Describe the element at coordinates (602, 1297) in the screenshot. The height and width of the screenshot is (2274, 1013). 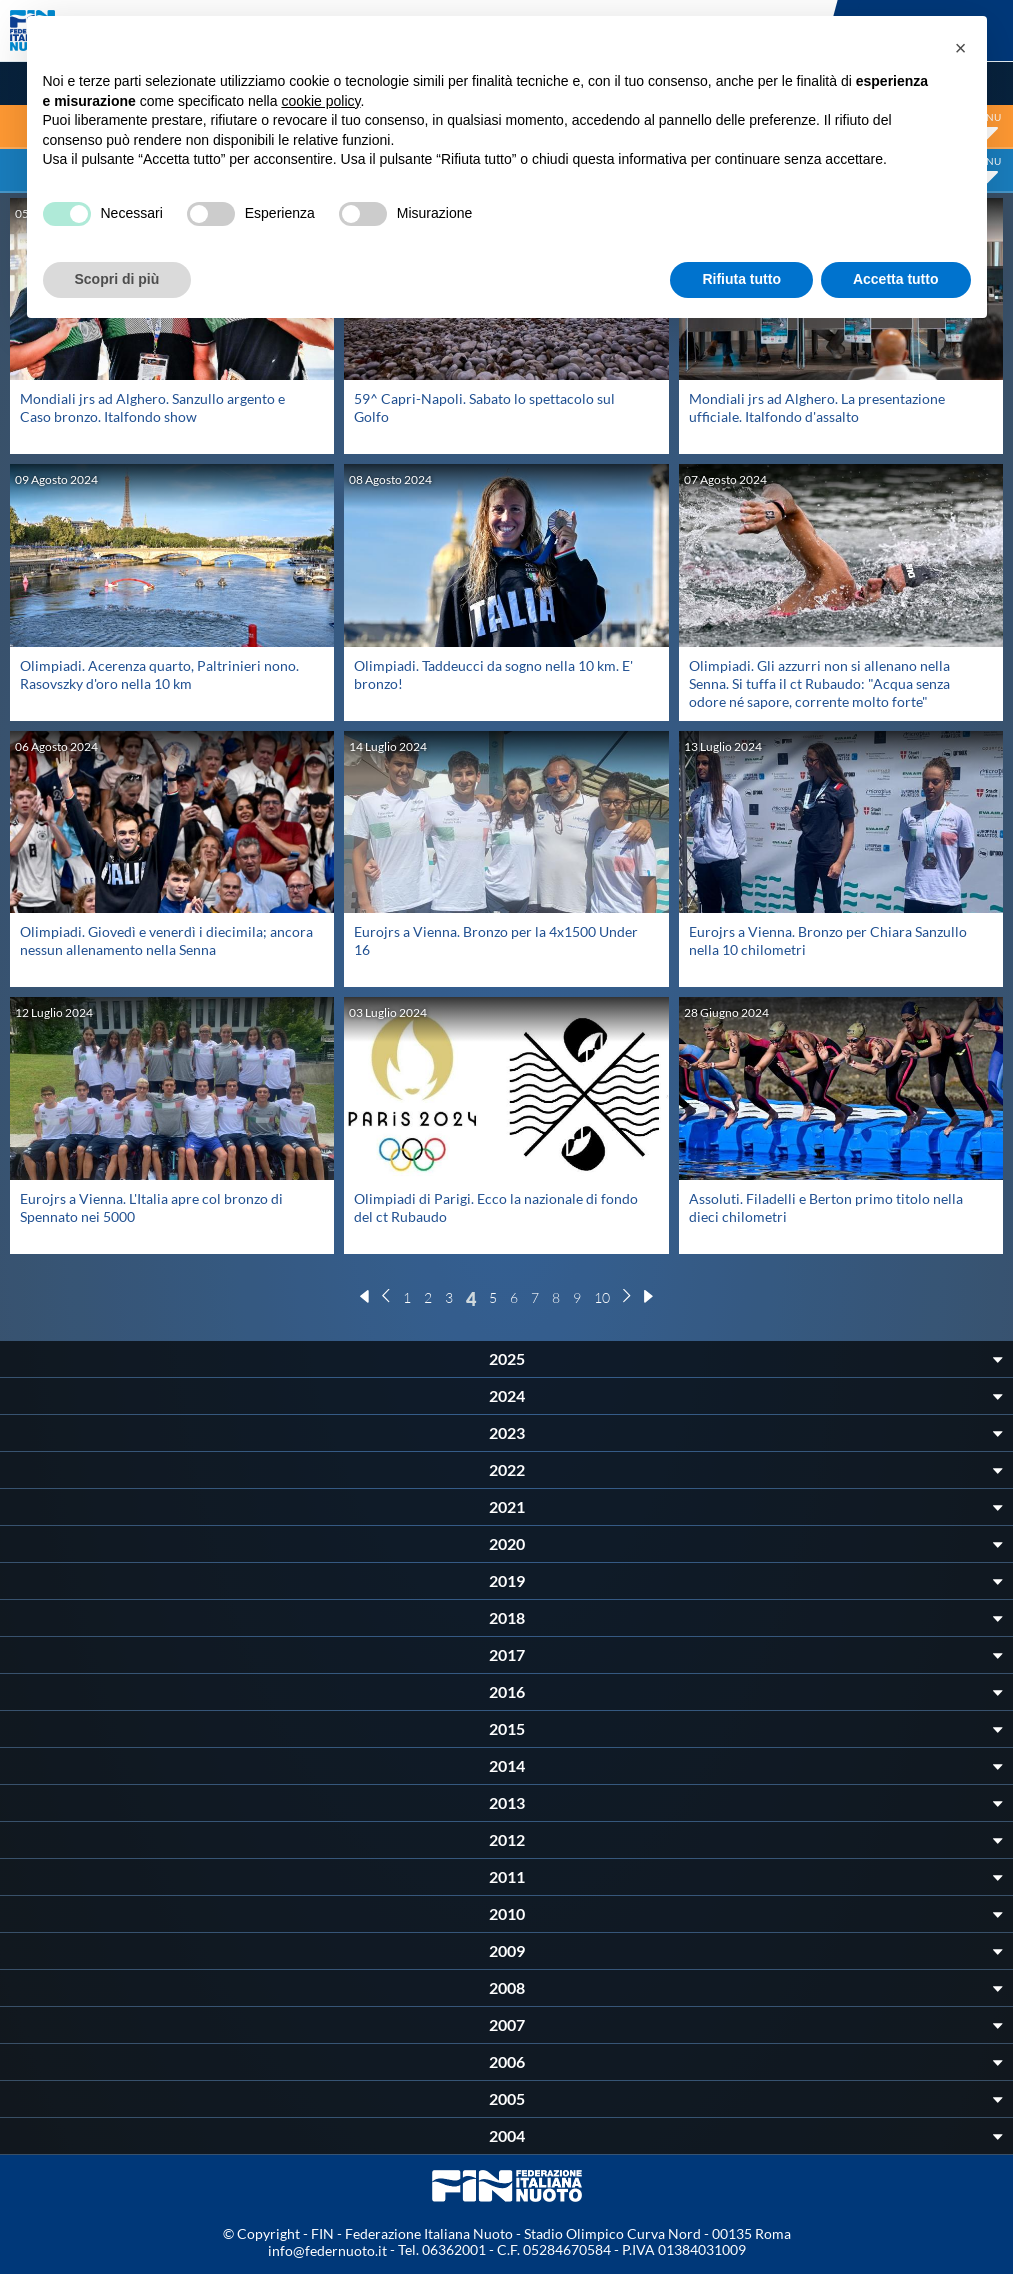
I see `10` at that location.